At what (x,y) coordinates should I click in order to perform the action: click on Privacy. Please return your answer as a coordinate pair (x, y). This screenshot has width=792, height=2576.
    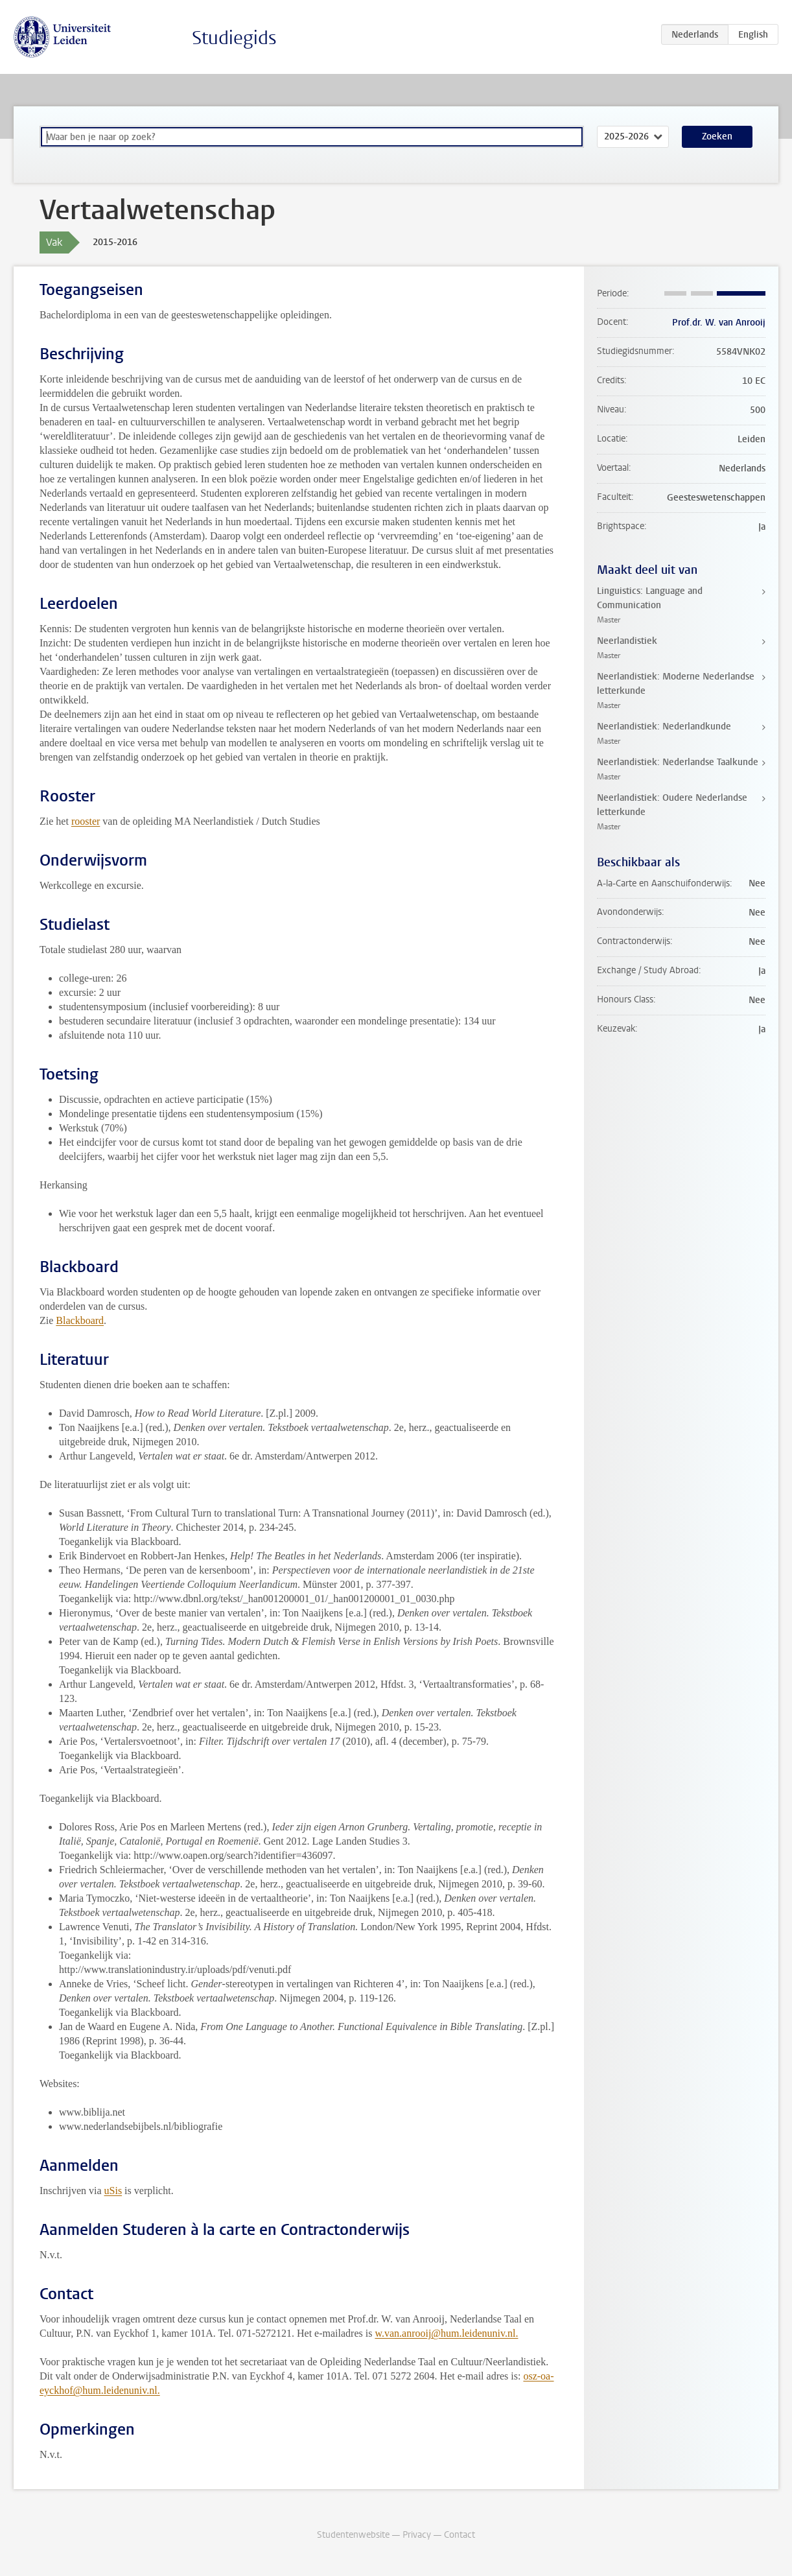
    Looking at the image, I should click on (416, 2535).